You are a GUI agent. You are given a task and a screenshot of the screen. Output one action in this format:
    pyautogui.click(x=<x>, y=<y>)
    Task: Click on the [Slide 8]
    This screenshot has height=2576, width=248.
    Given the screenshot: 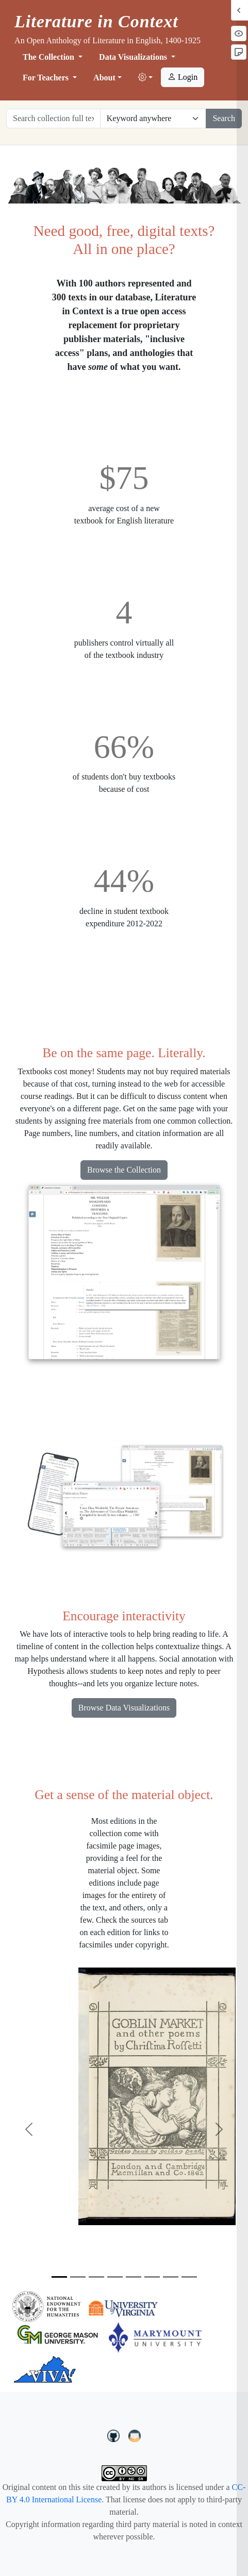 What is the action you would take?
    pyautogui.click(x=189, y=2277)
    